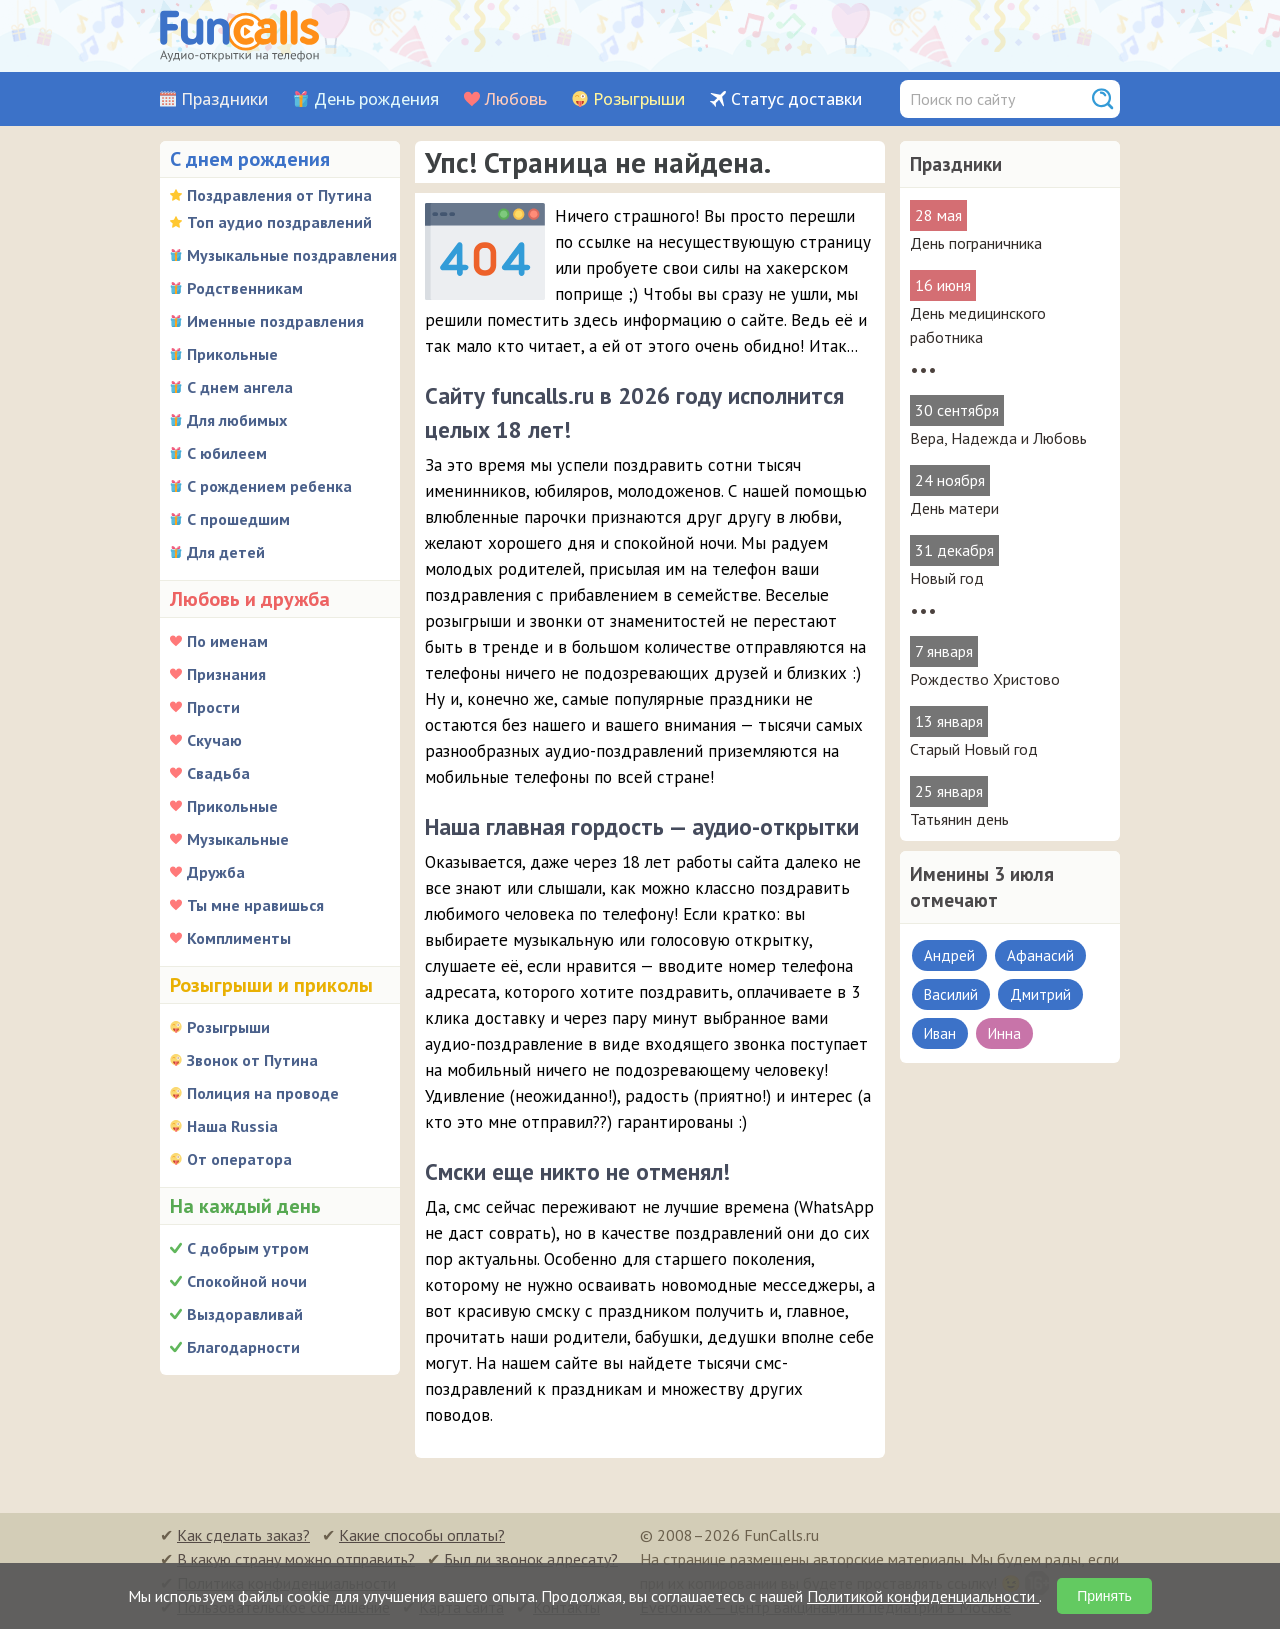 The image size is (1280, 1629). I want to click on Звонок от Путина, so click(252, 1060).